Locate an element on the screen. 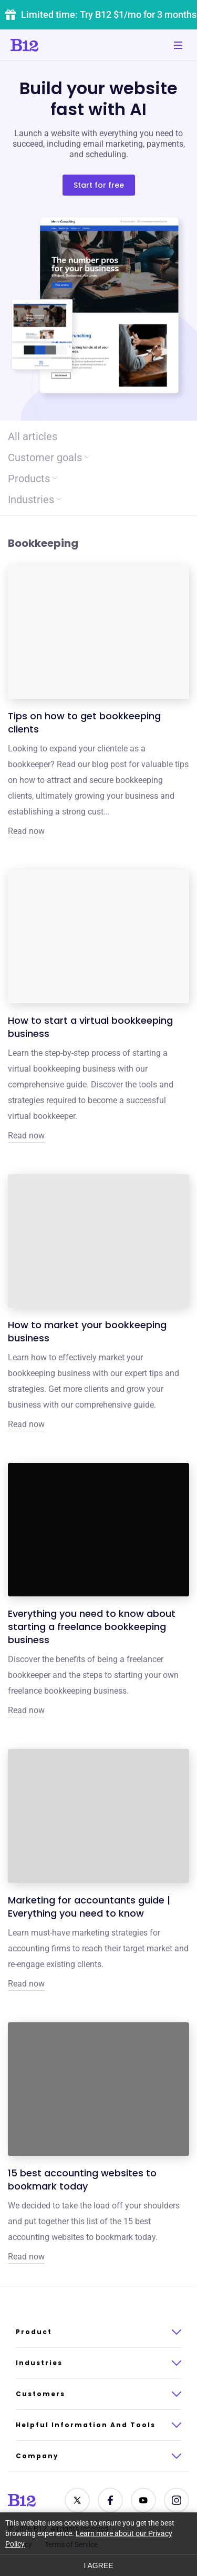 The width and height of the screenshot is (197, 2576). Read now [Click to learn more about 15 best accounting websites to bookmark today] is located at coordinates (26, 2257).